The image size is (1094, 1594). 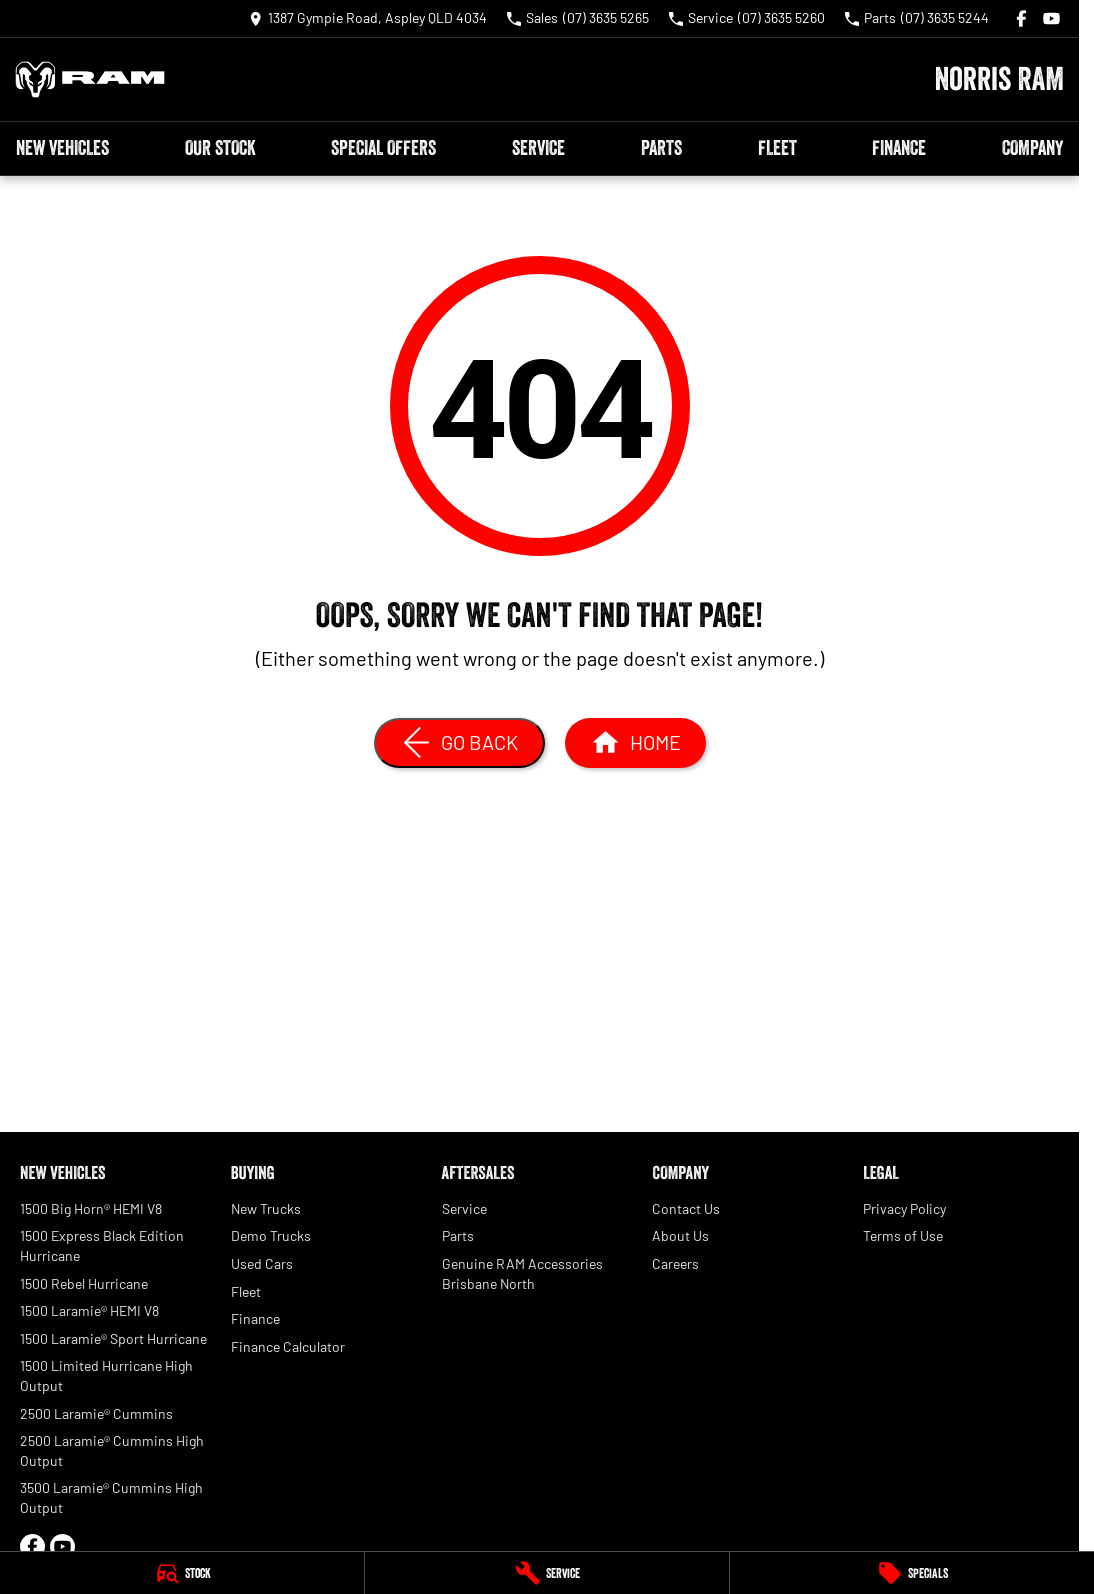 I want to click on Used Cars, so click(x=262, y=1263).